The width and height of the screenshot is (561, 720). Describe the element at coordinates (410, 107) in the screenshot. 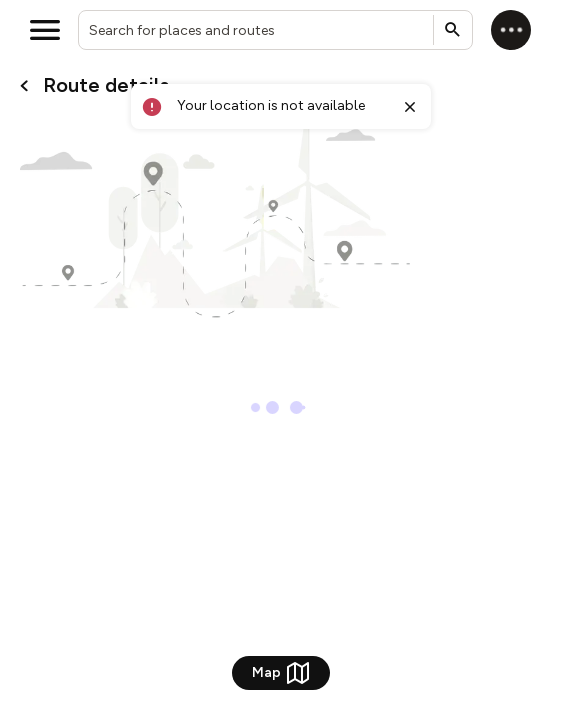

I see `[Close toast]` at that location.